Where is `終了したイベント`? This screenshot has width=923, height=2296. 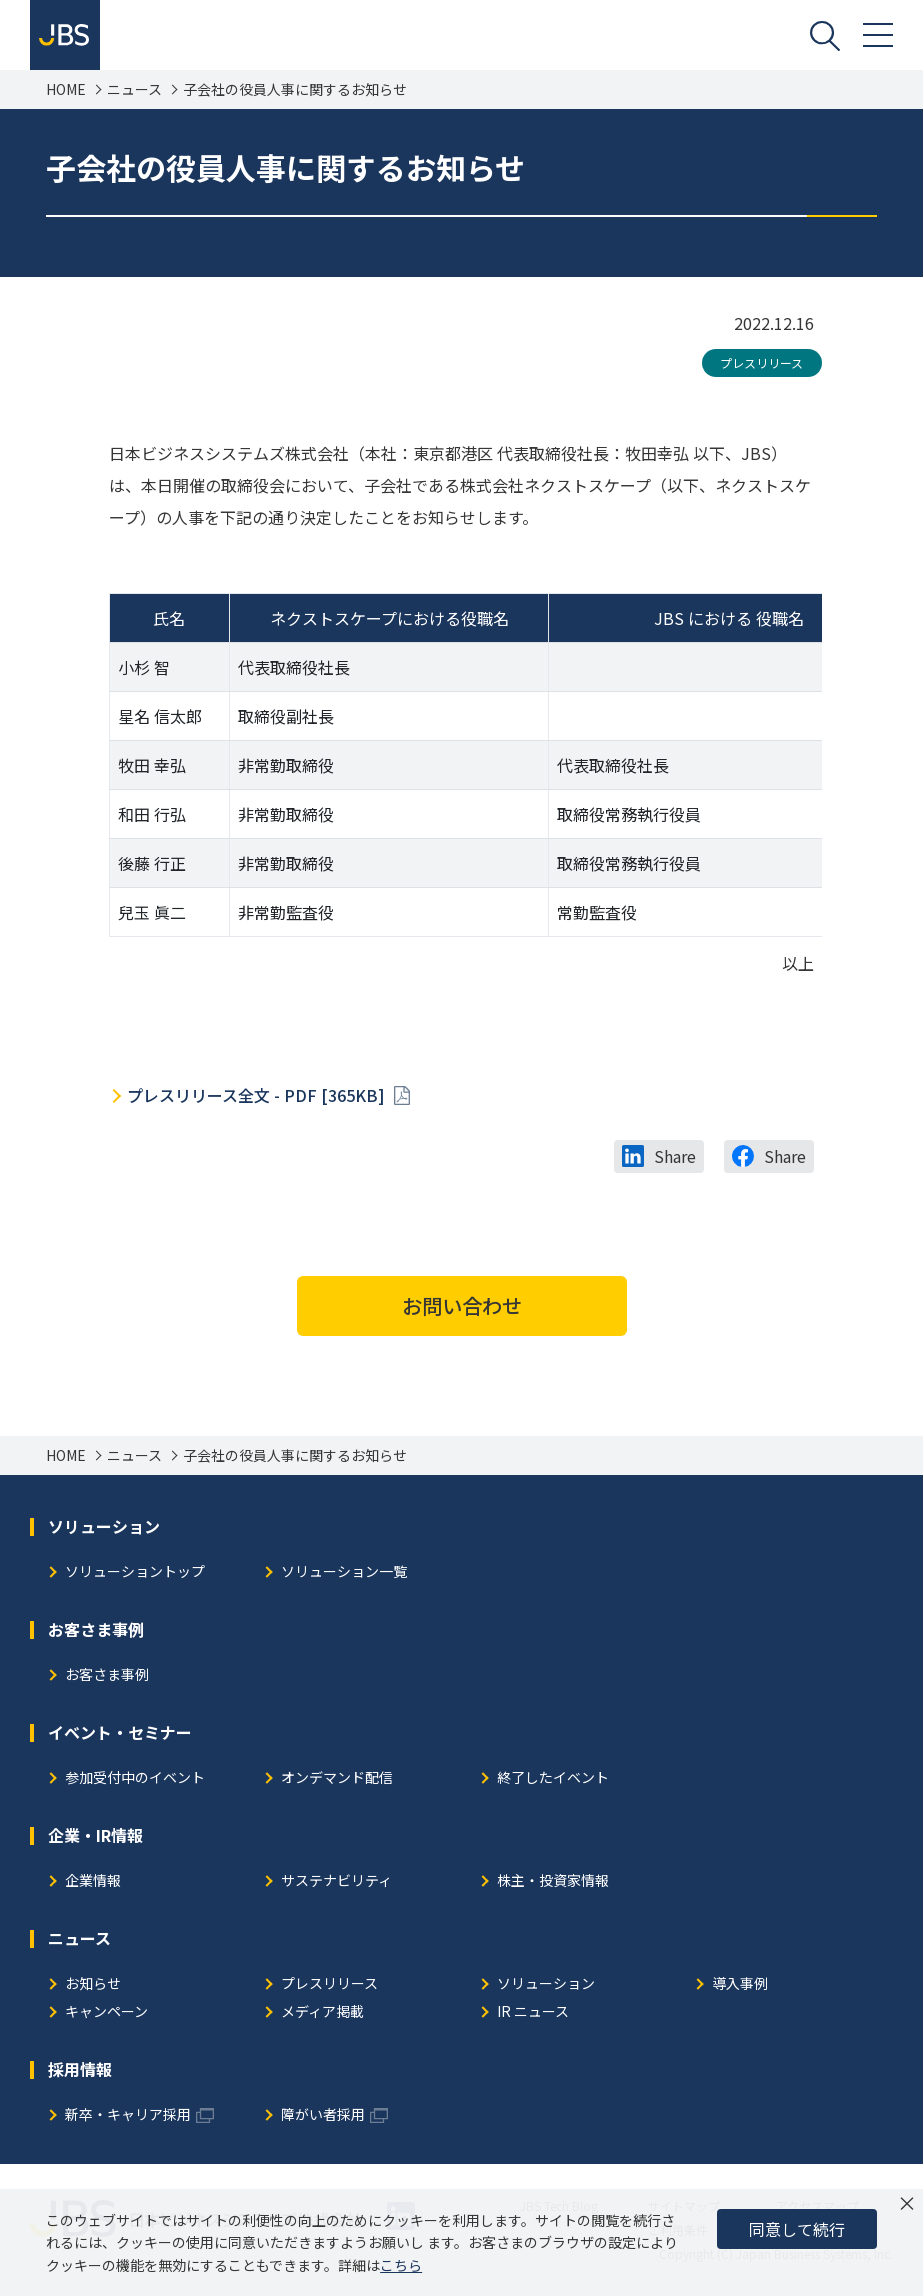
終了したイベント is located at coordinates (553, 1778).